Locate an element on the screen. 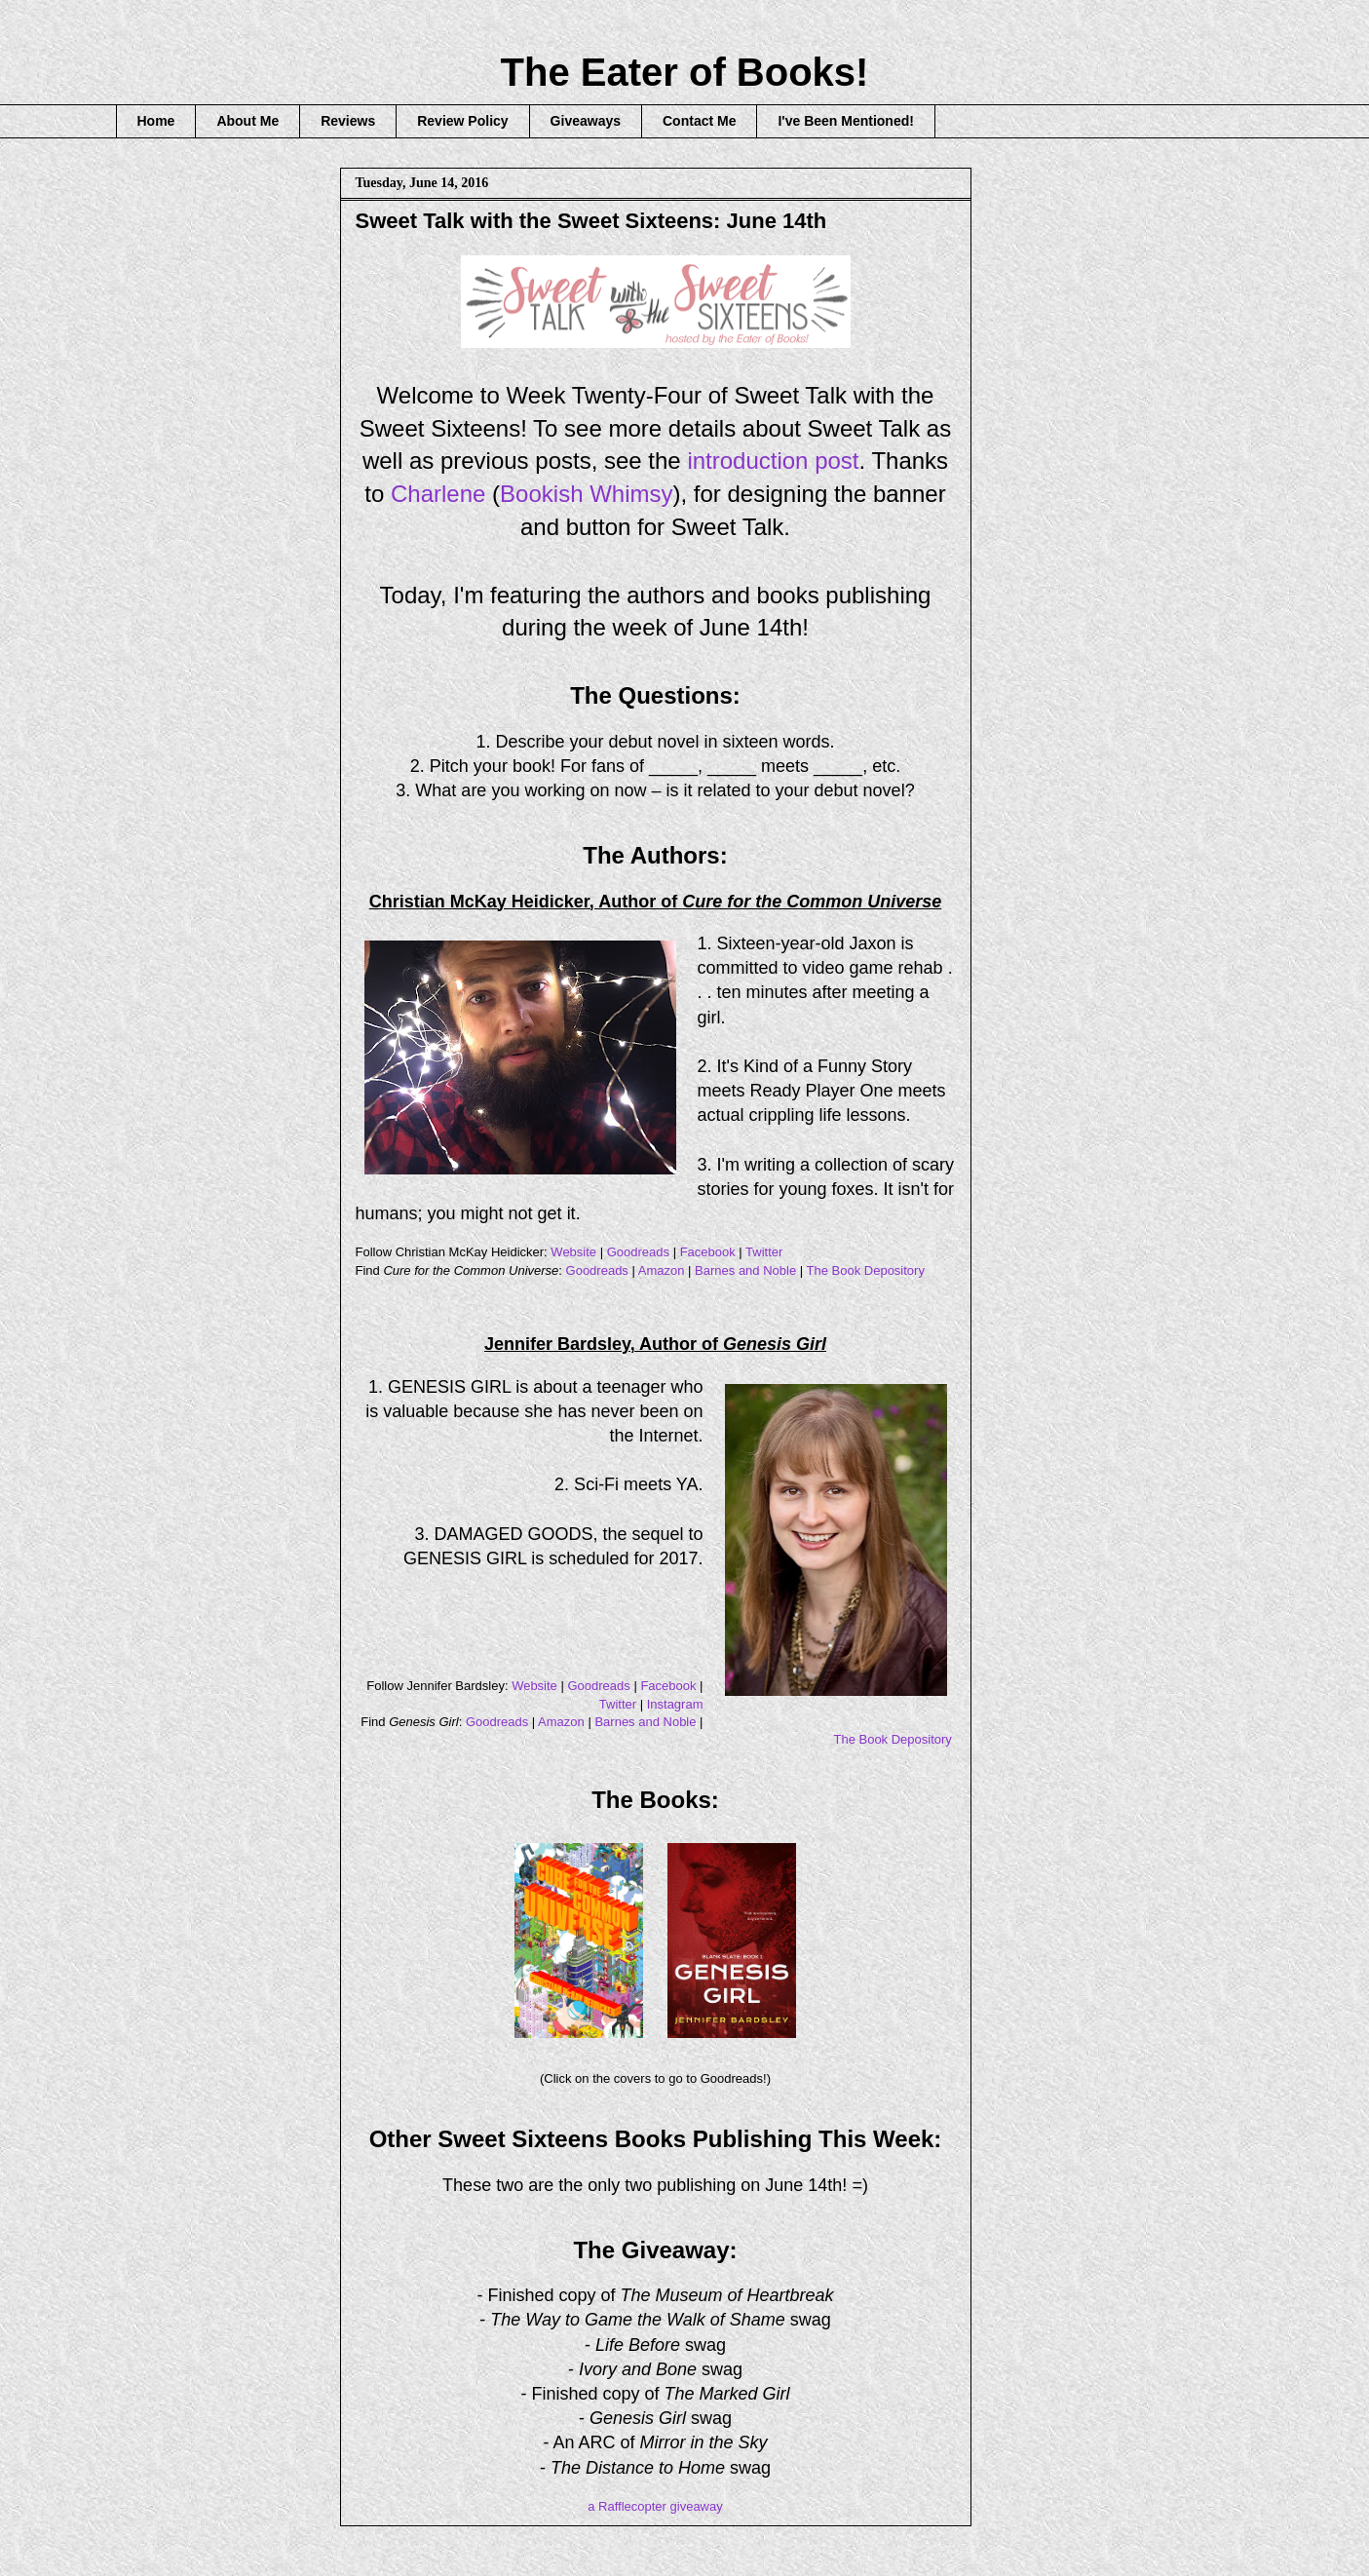 The height and width of the screenshot is (2576, 1369). Reviews is located at coordinates (348, 121).